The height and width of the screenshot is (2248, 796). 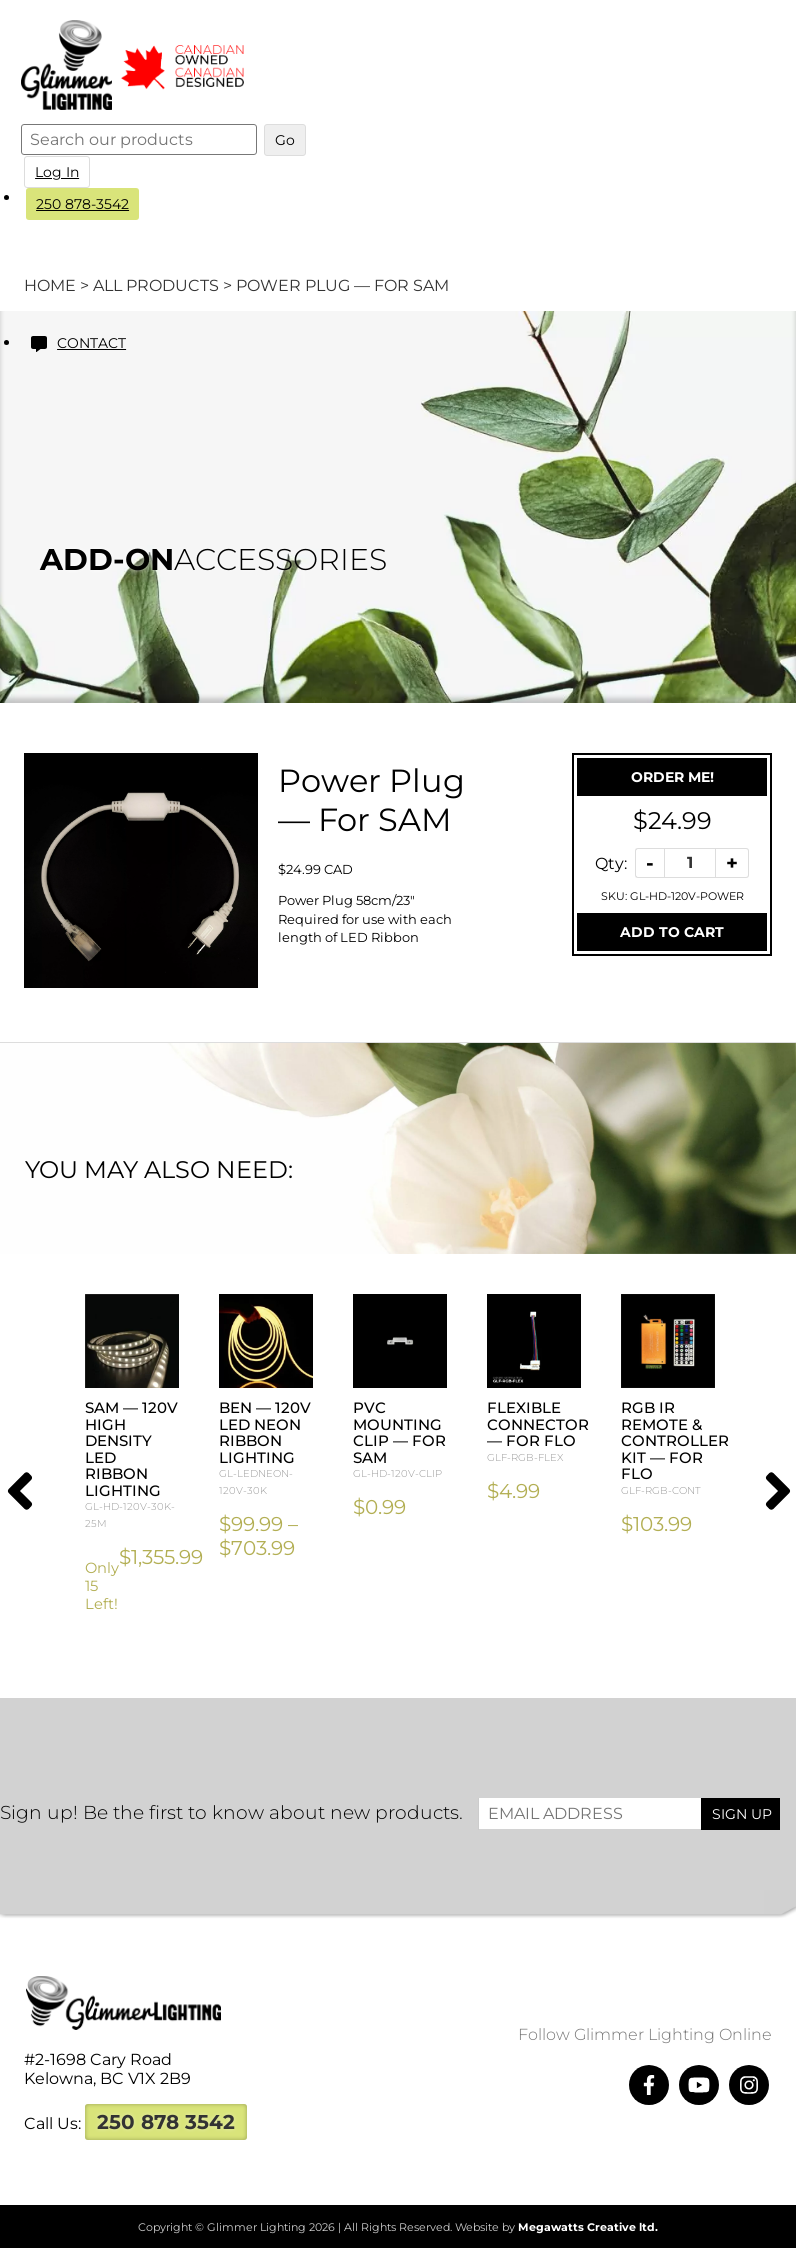 What do you see at coordinates (156, 285) in the screenshot?
I see `All Products` at bounding box center [156, 285].